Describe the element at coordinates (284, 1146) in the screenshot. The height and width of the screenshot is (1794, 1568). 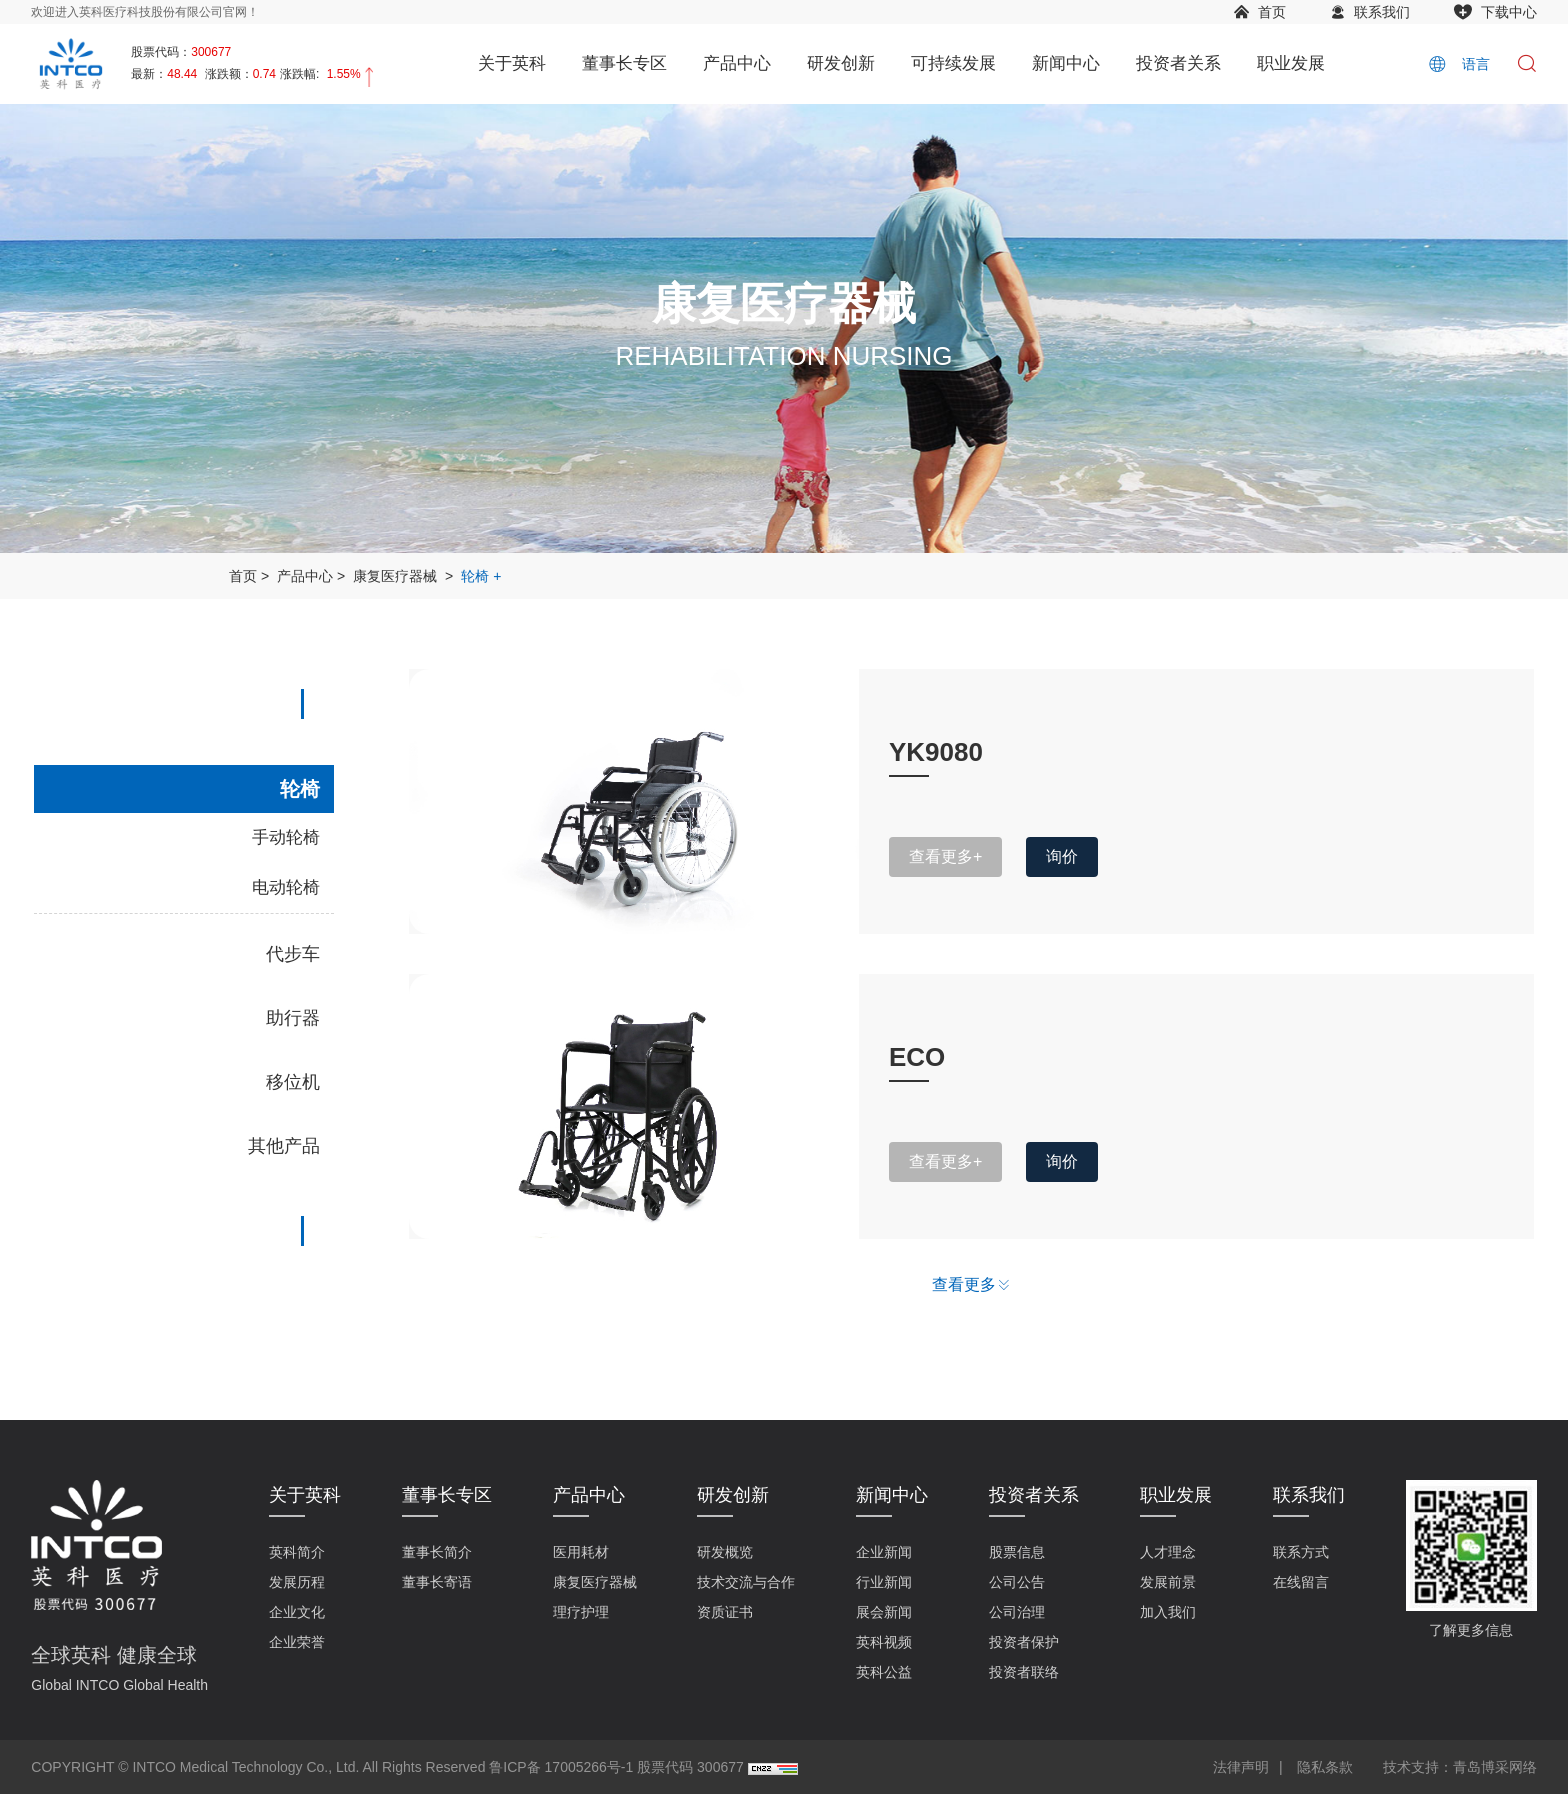
I see `其他产品` at that location.